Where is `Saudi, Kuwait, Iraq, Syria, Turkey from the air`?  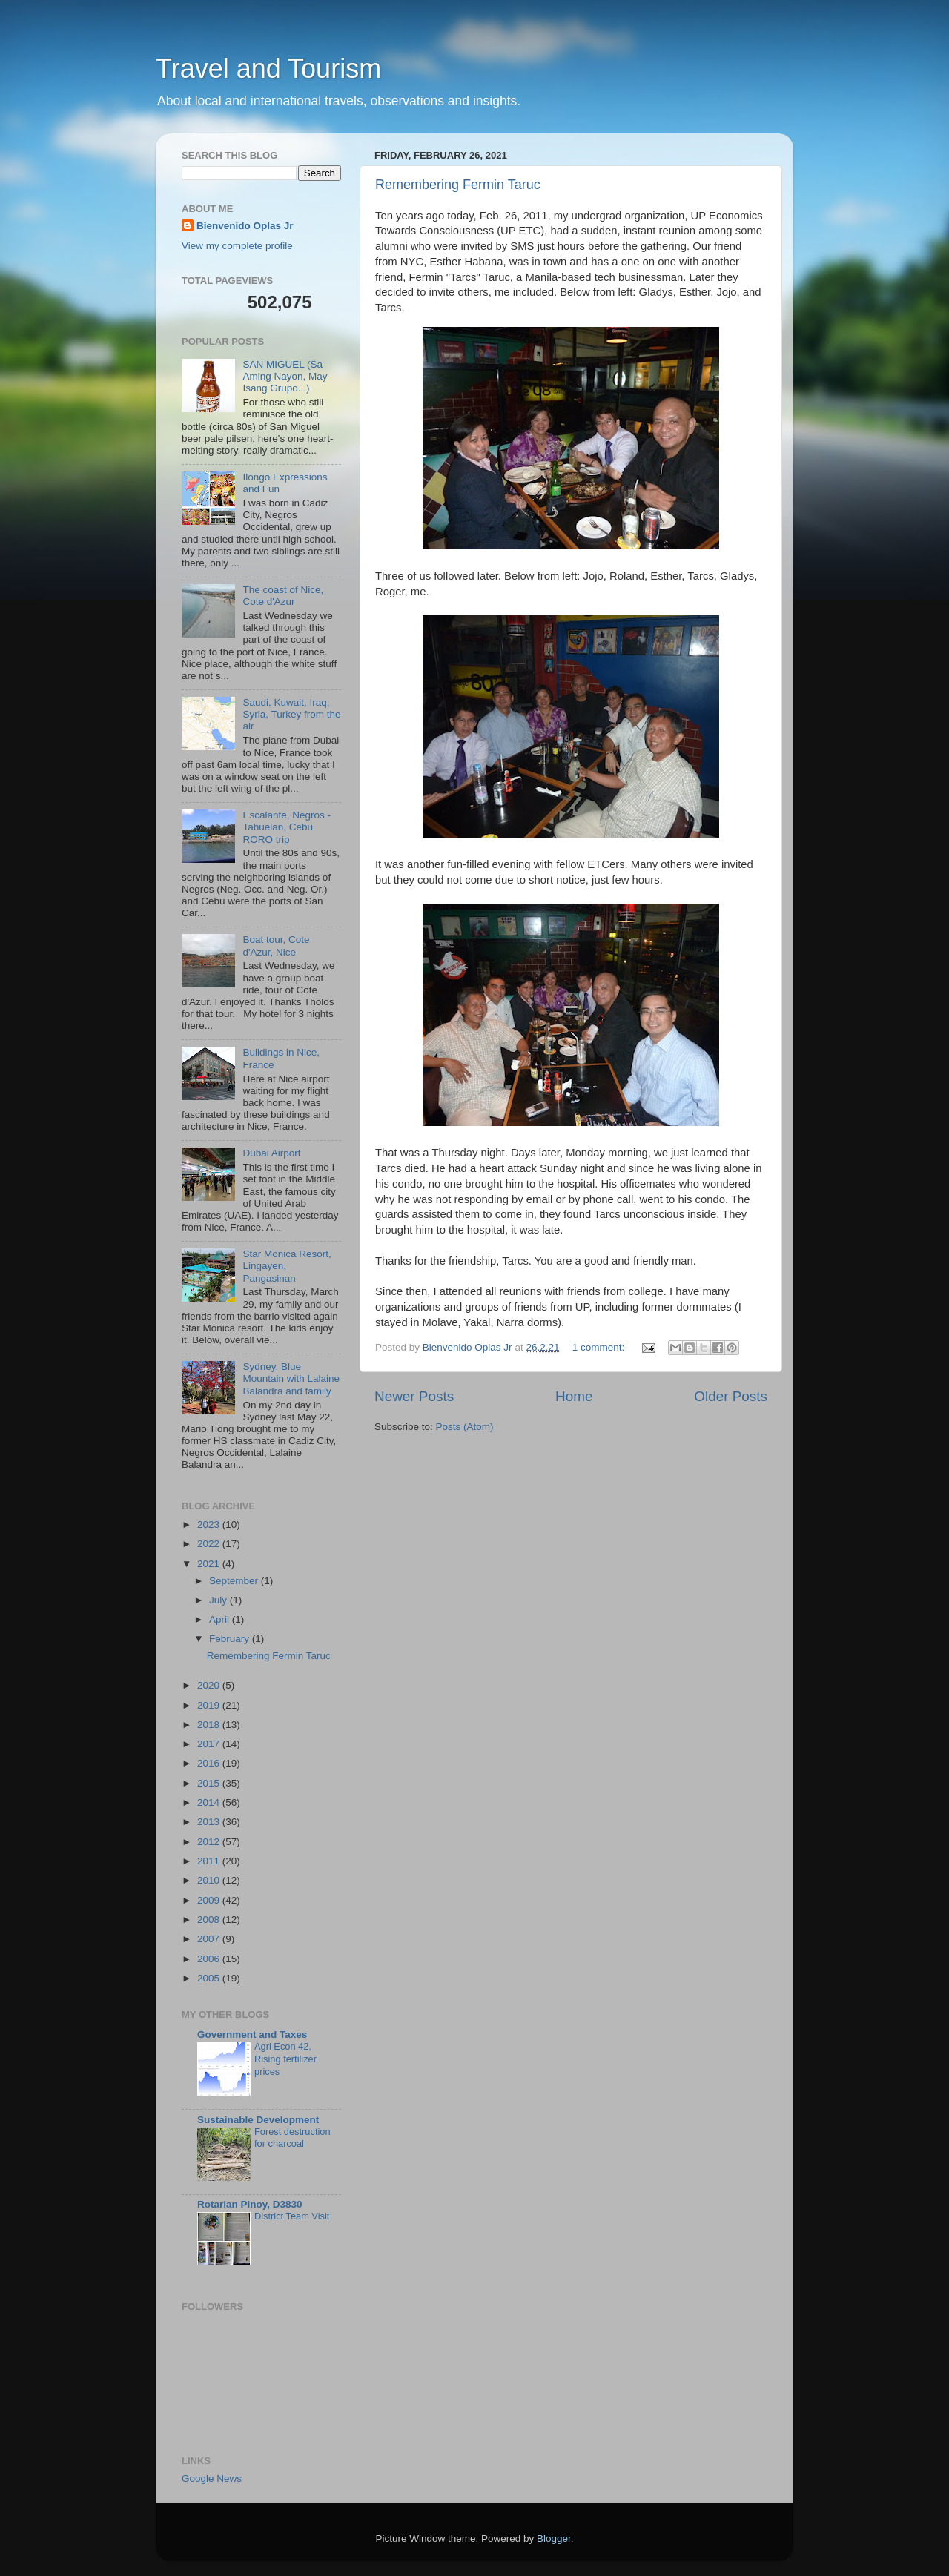 Saudi, Kuwait, Iraq, Syria, Turkey from the air is located at coordinates (291, 714).